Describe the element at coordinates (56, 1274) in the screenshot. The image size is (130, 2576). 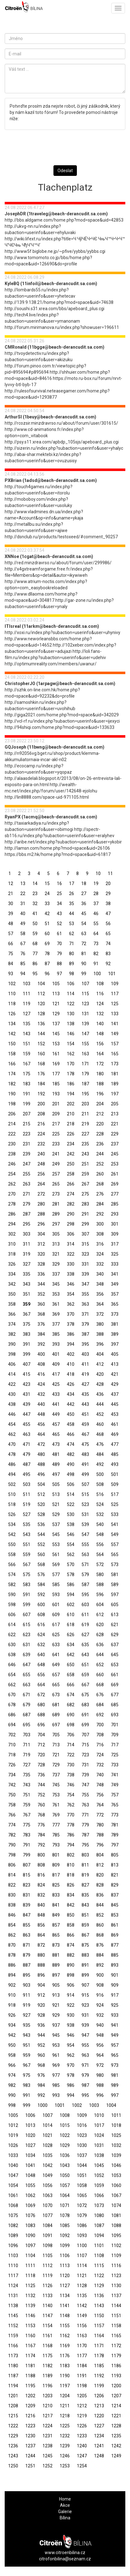
I see `337` at that location.